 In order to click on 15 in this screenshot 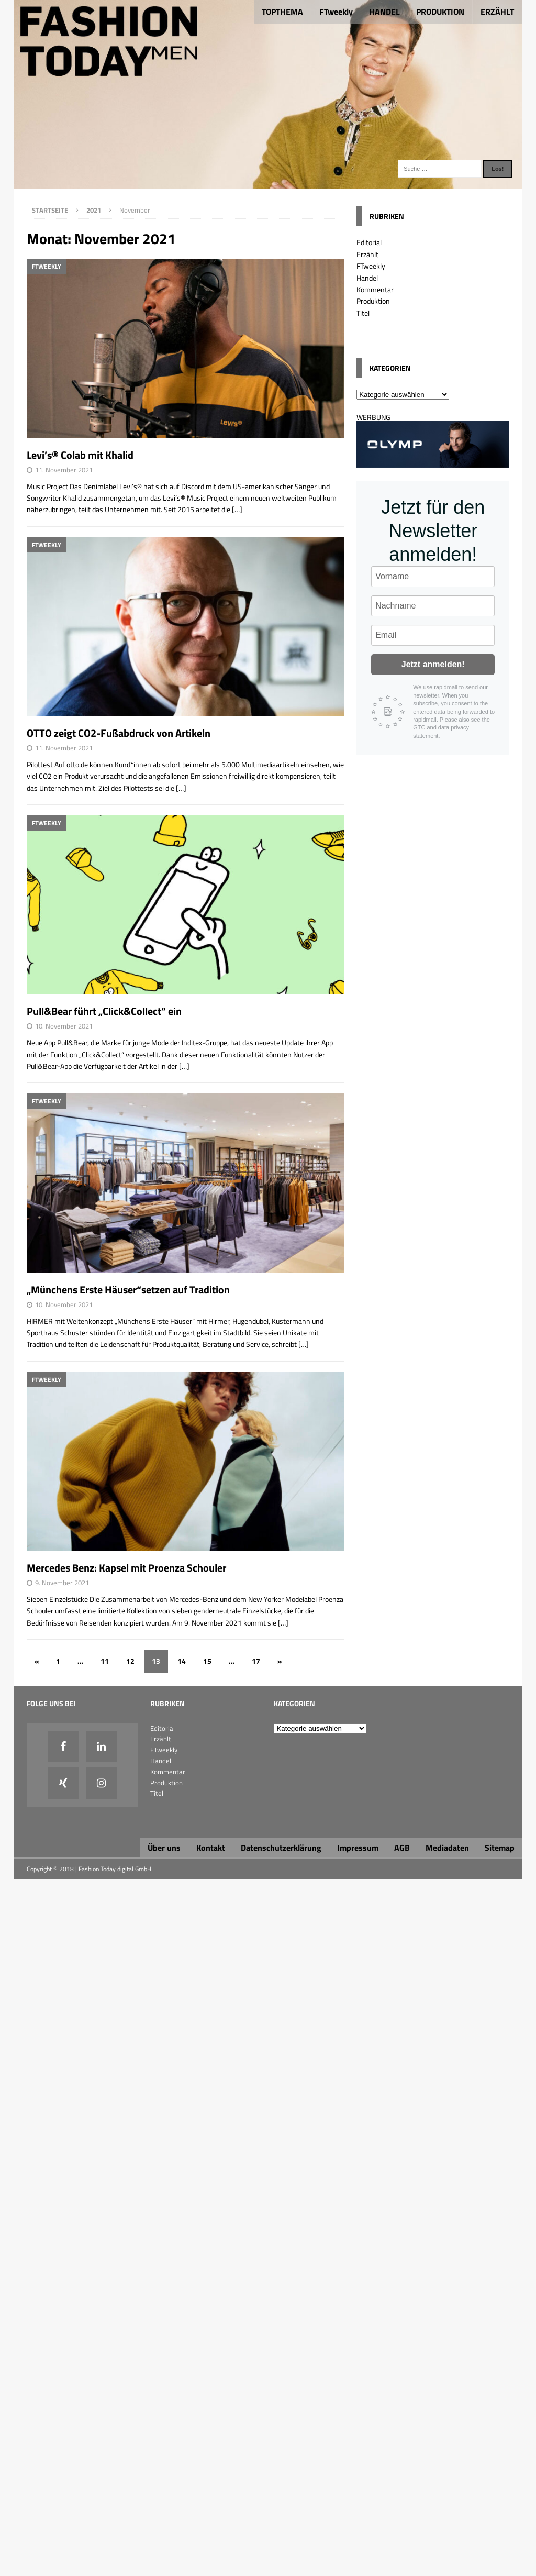, I will do `click(207, 1660)`.